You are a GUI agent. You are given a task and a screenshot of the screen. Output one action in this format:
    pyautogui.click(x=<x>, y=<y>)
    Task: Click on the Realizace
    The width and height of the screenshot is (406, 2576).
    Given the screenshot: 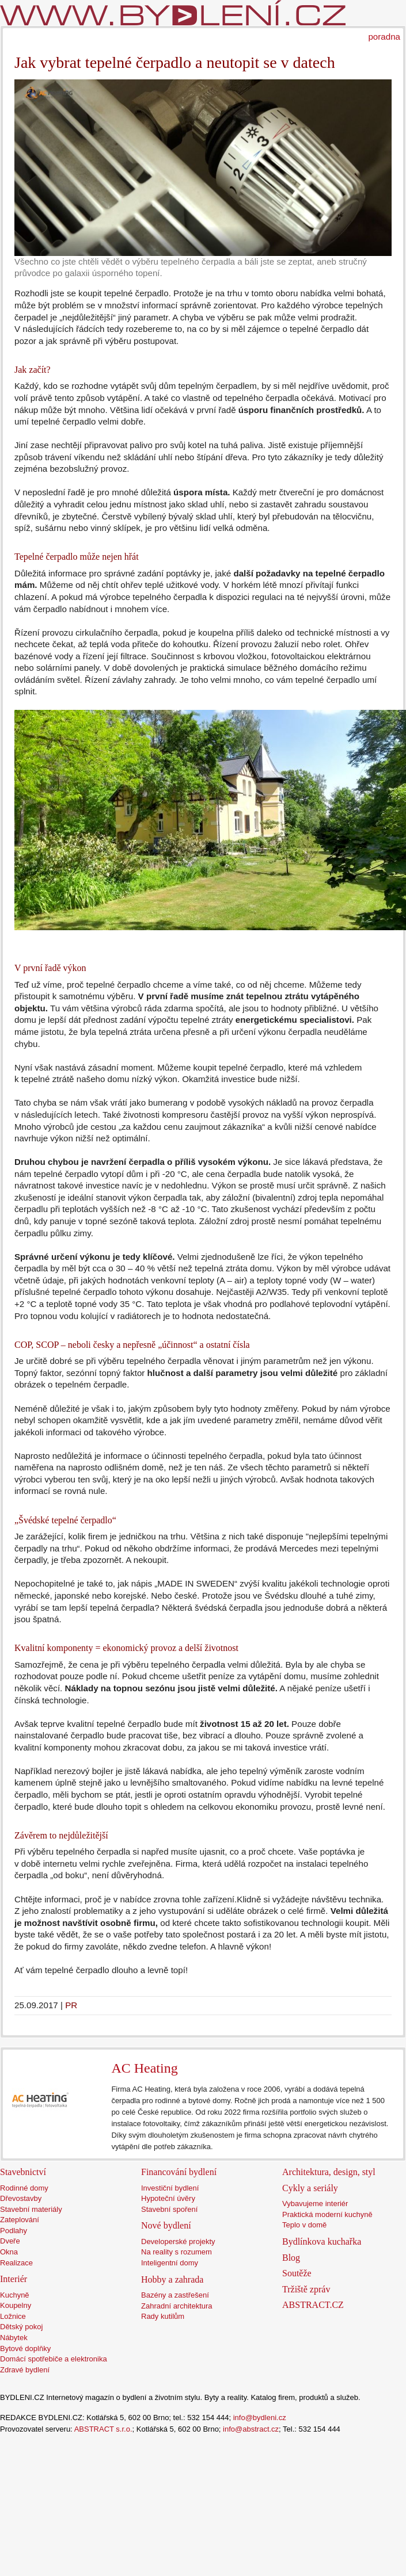 What is the action you would take?
    pyautogui.click(x=16, y=2262)
    